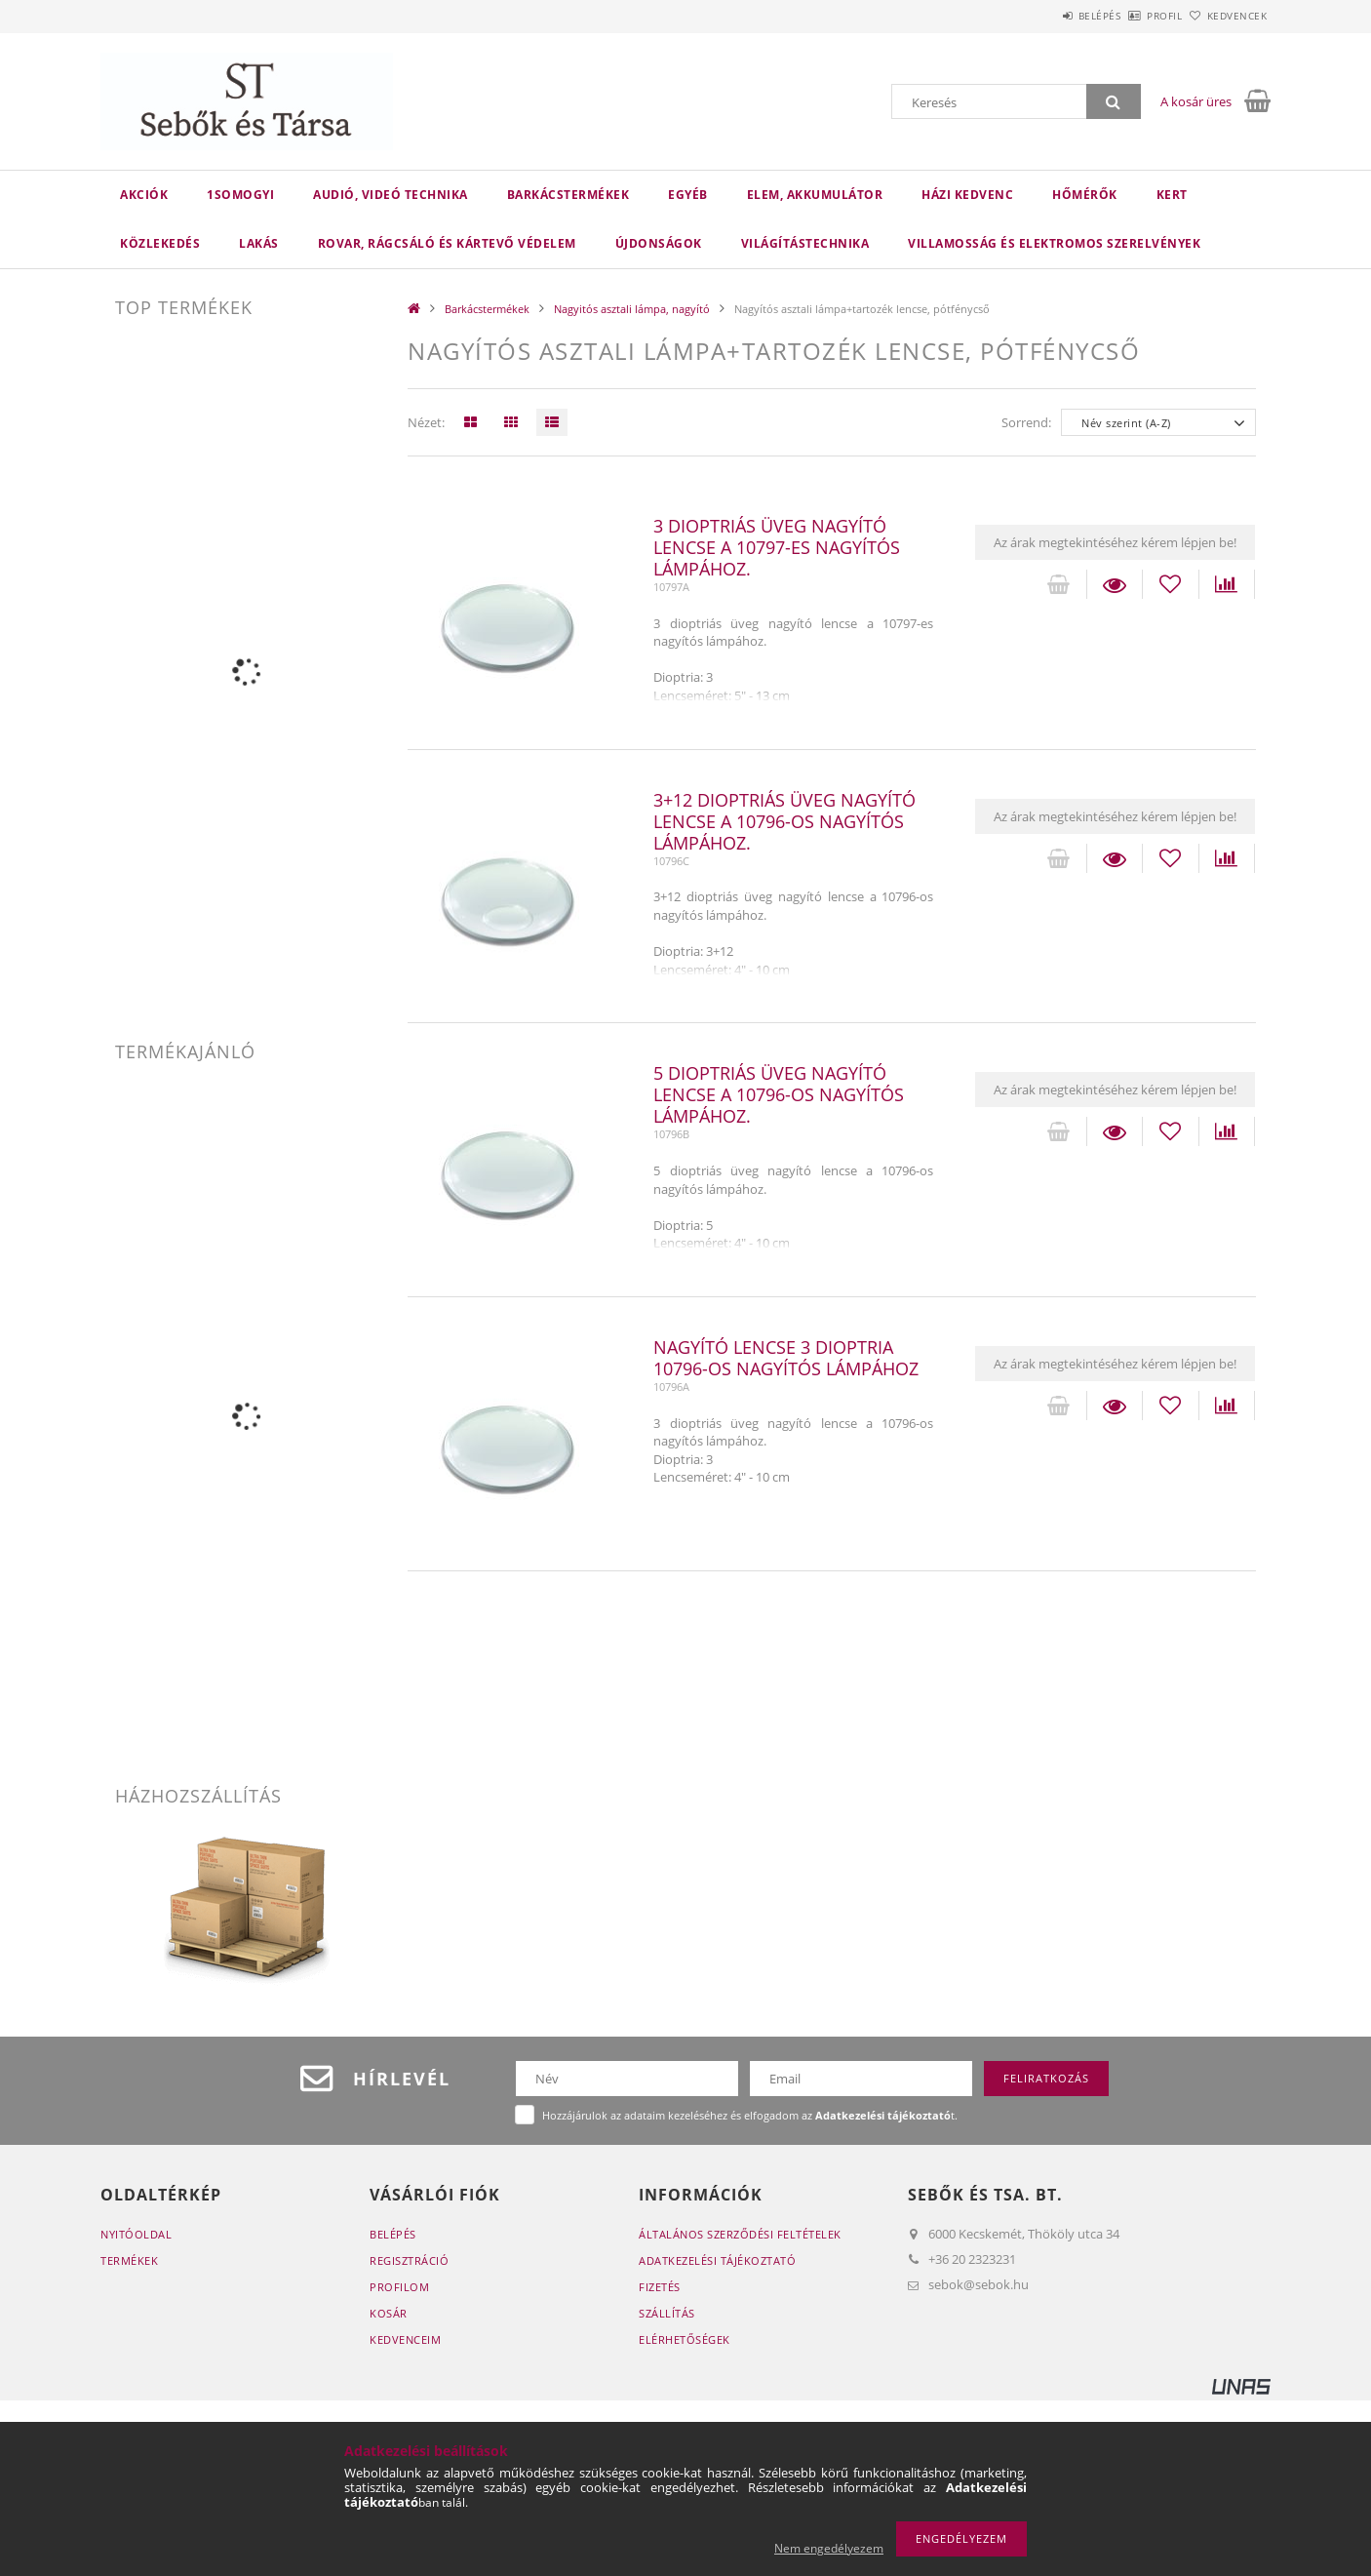 The height and width of the screenshot is (2576, 1371). What do you see at coordinates (390, 194) in the screenshot?
I see `Audió, videó technika` at bounding box center [390, 194].